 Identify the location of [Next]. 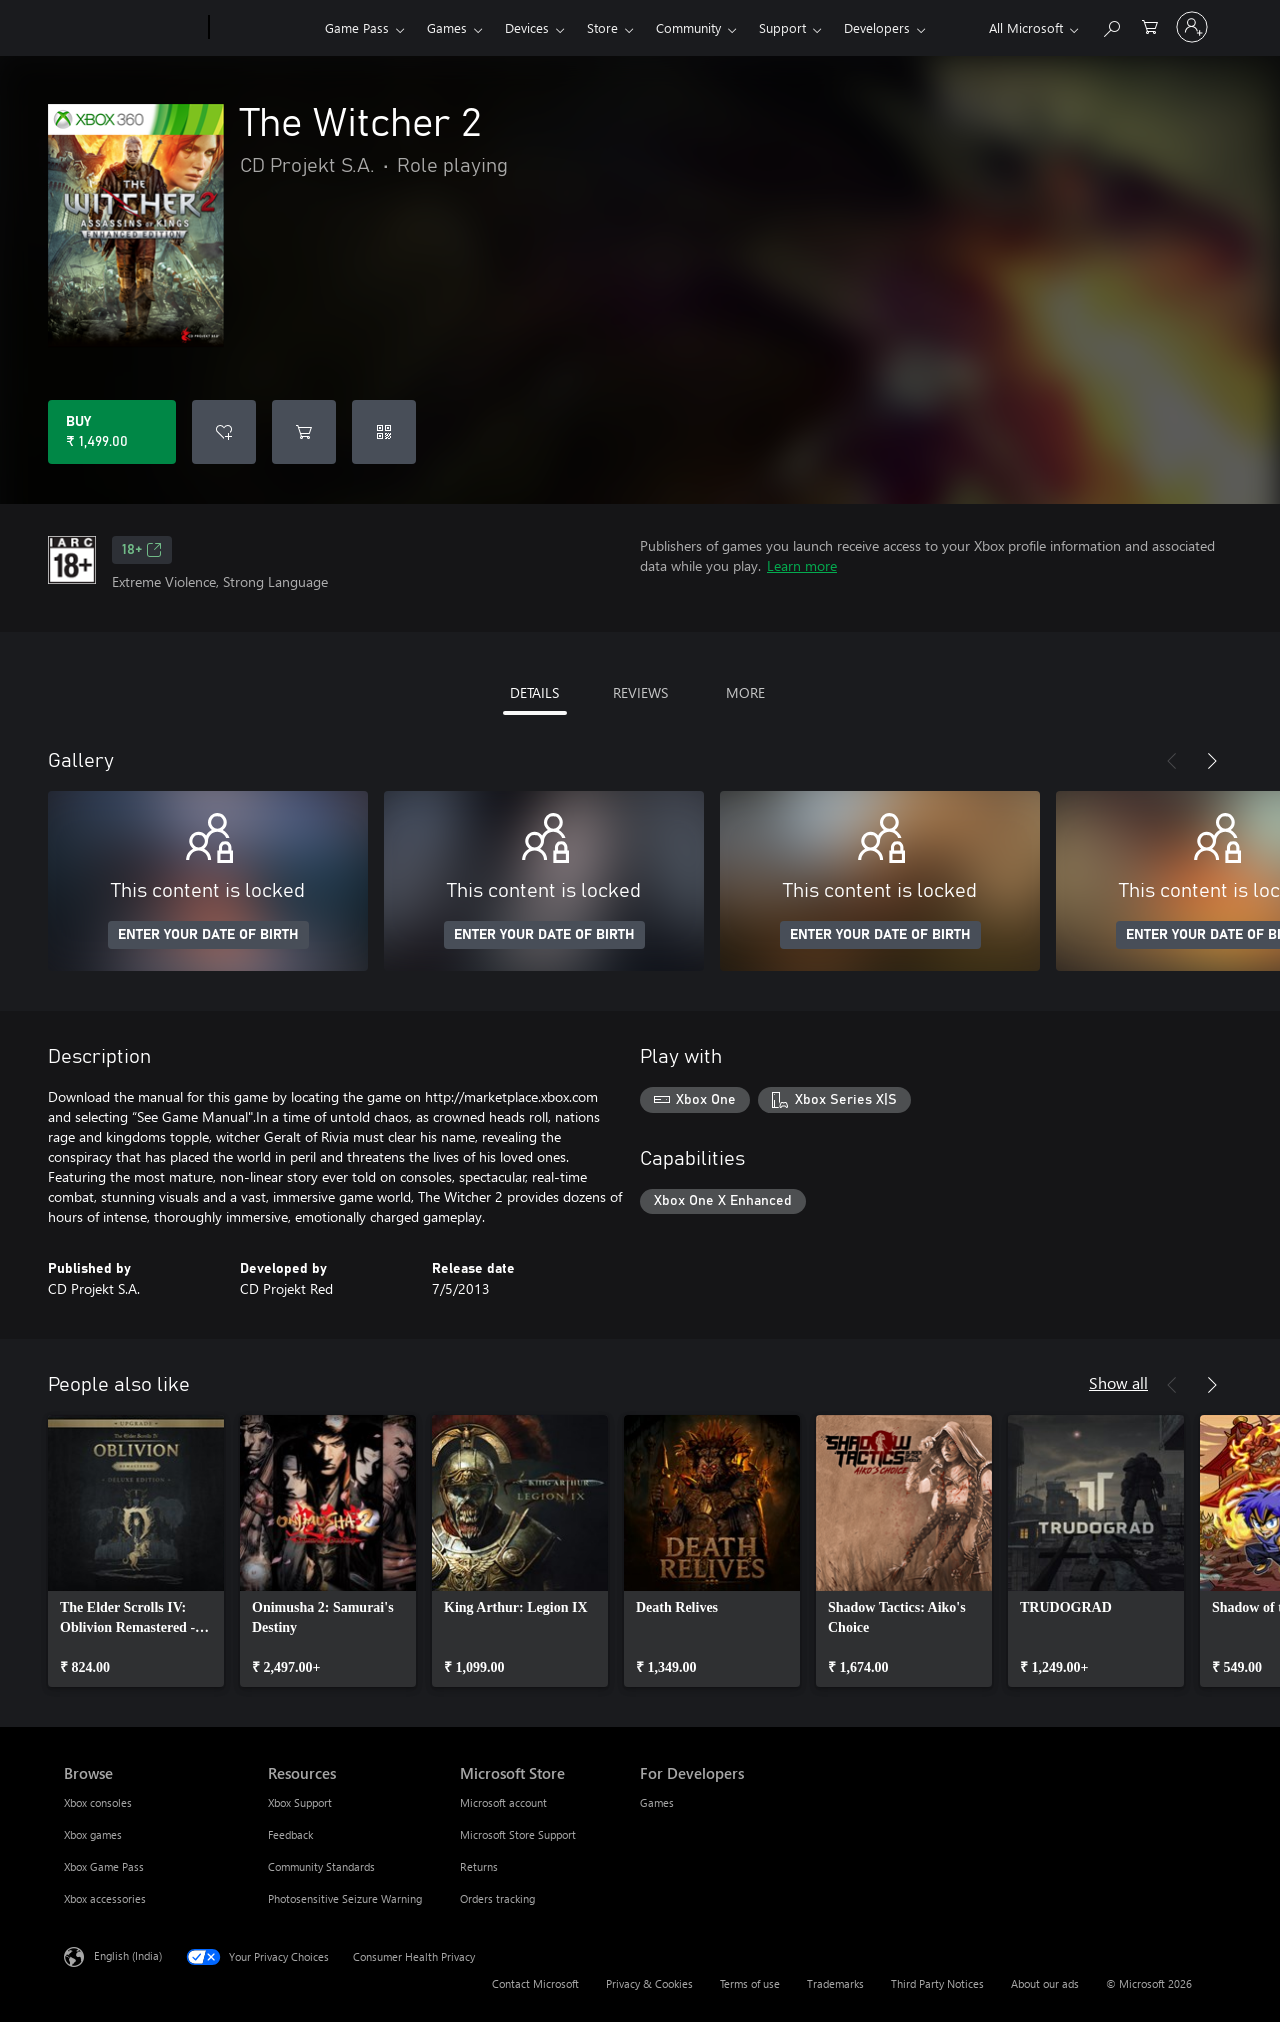
(1212, 761).